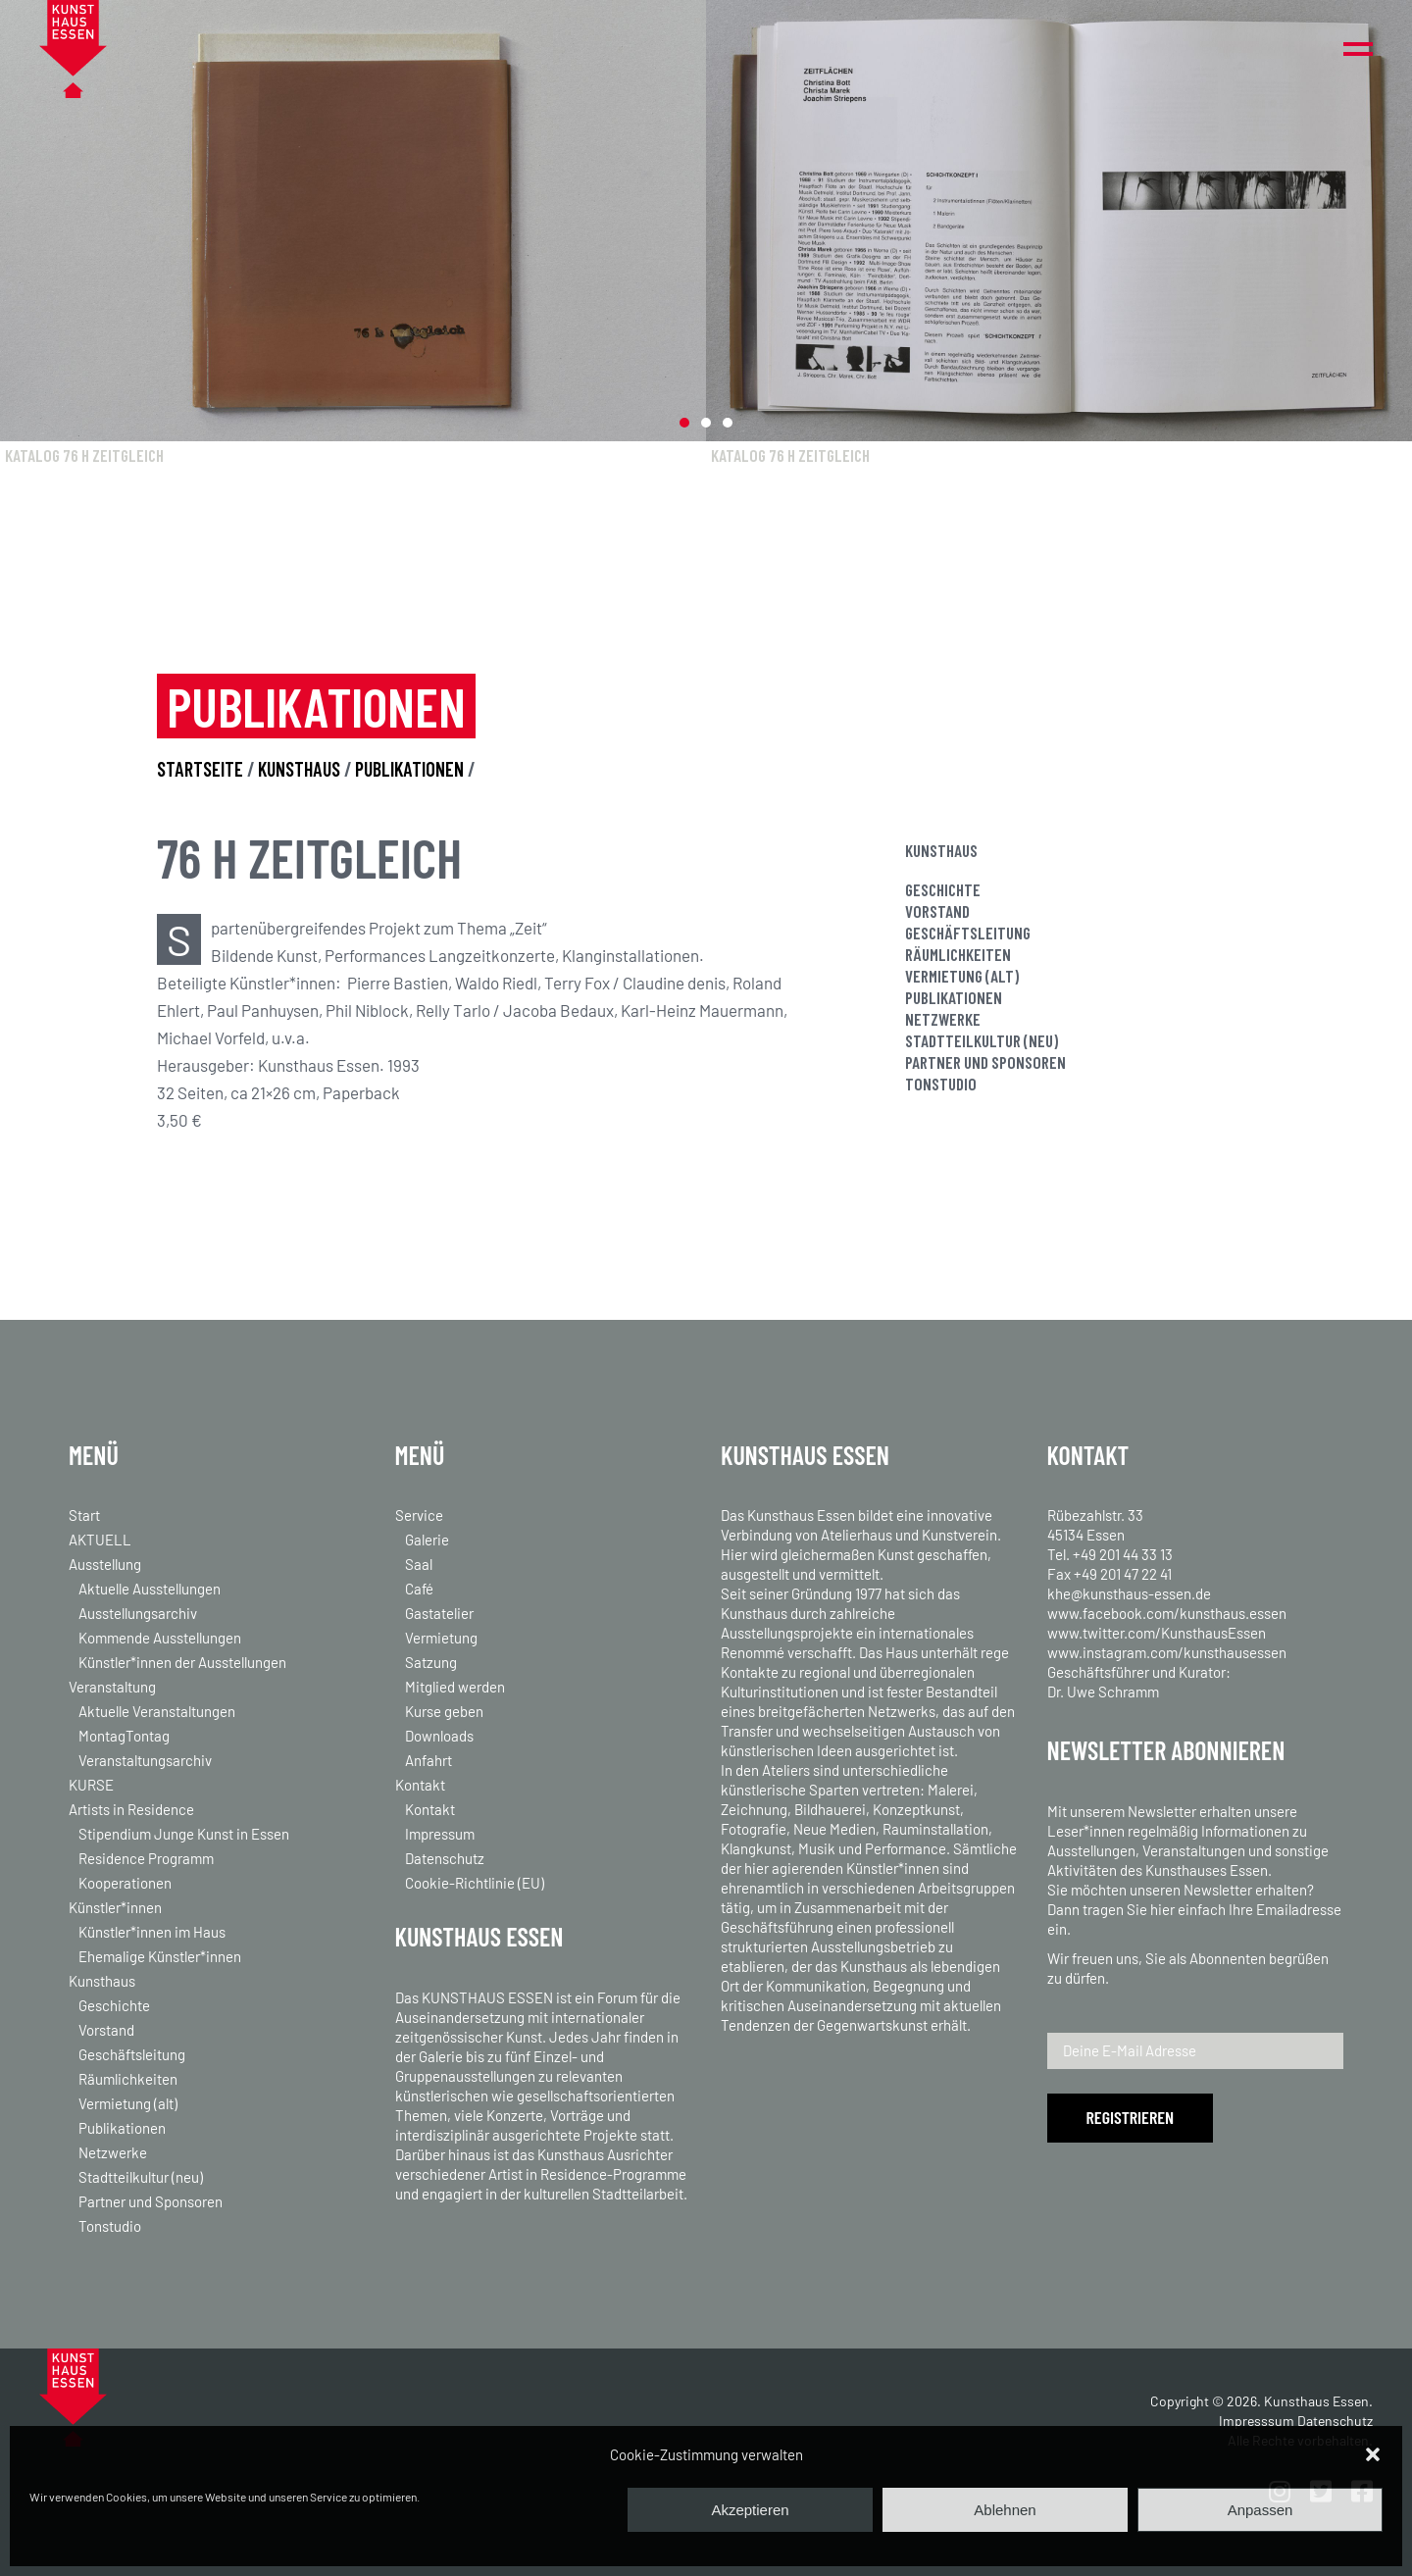 This screenshot has height=2576, width=1412. What do you see at coordinates (149, 1588) in the screenshot?
I see `Aktuelle Ausstellungen` at bounding box center [149, 1588].